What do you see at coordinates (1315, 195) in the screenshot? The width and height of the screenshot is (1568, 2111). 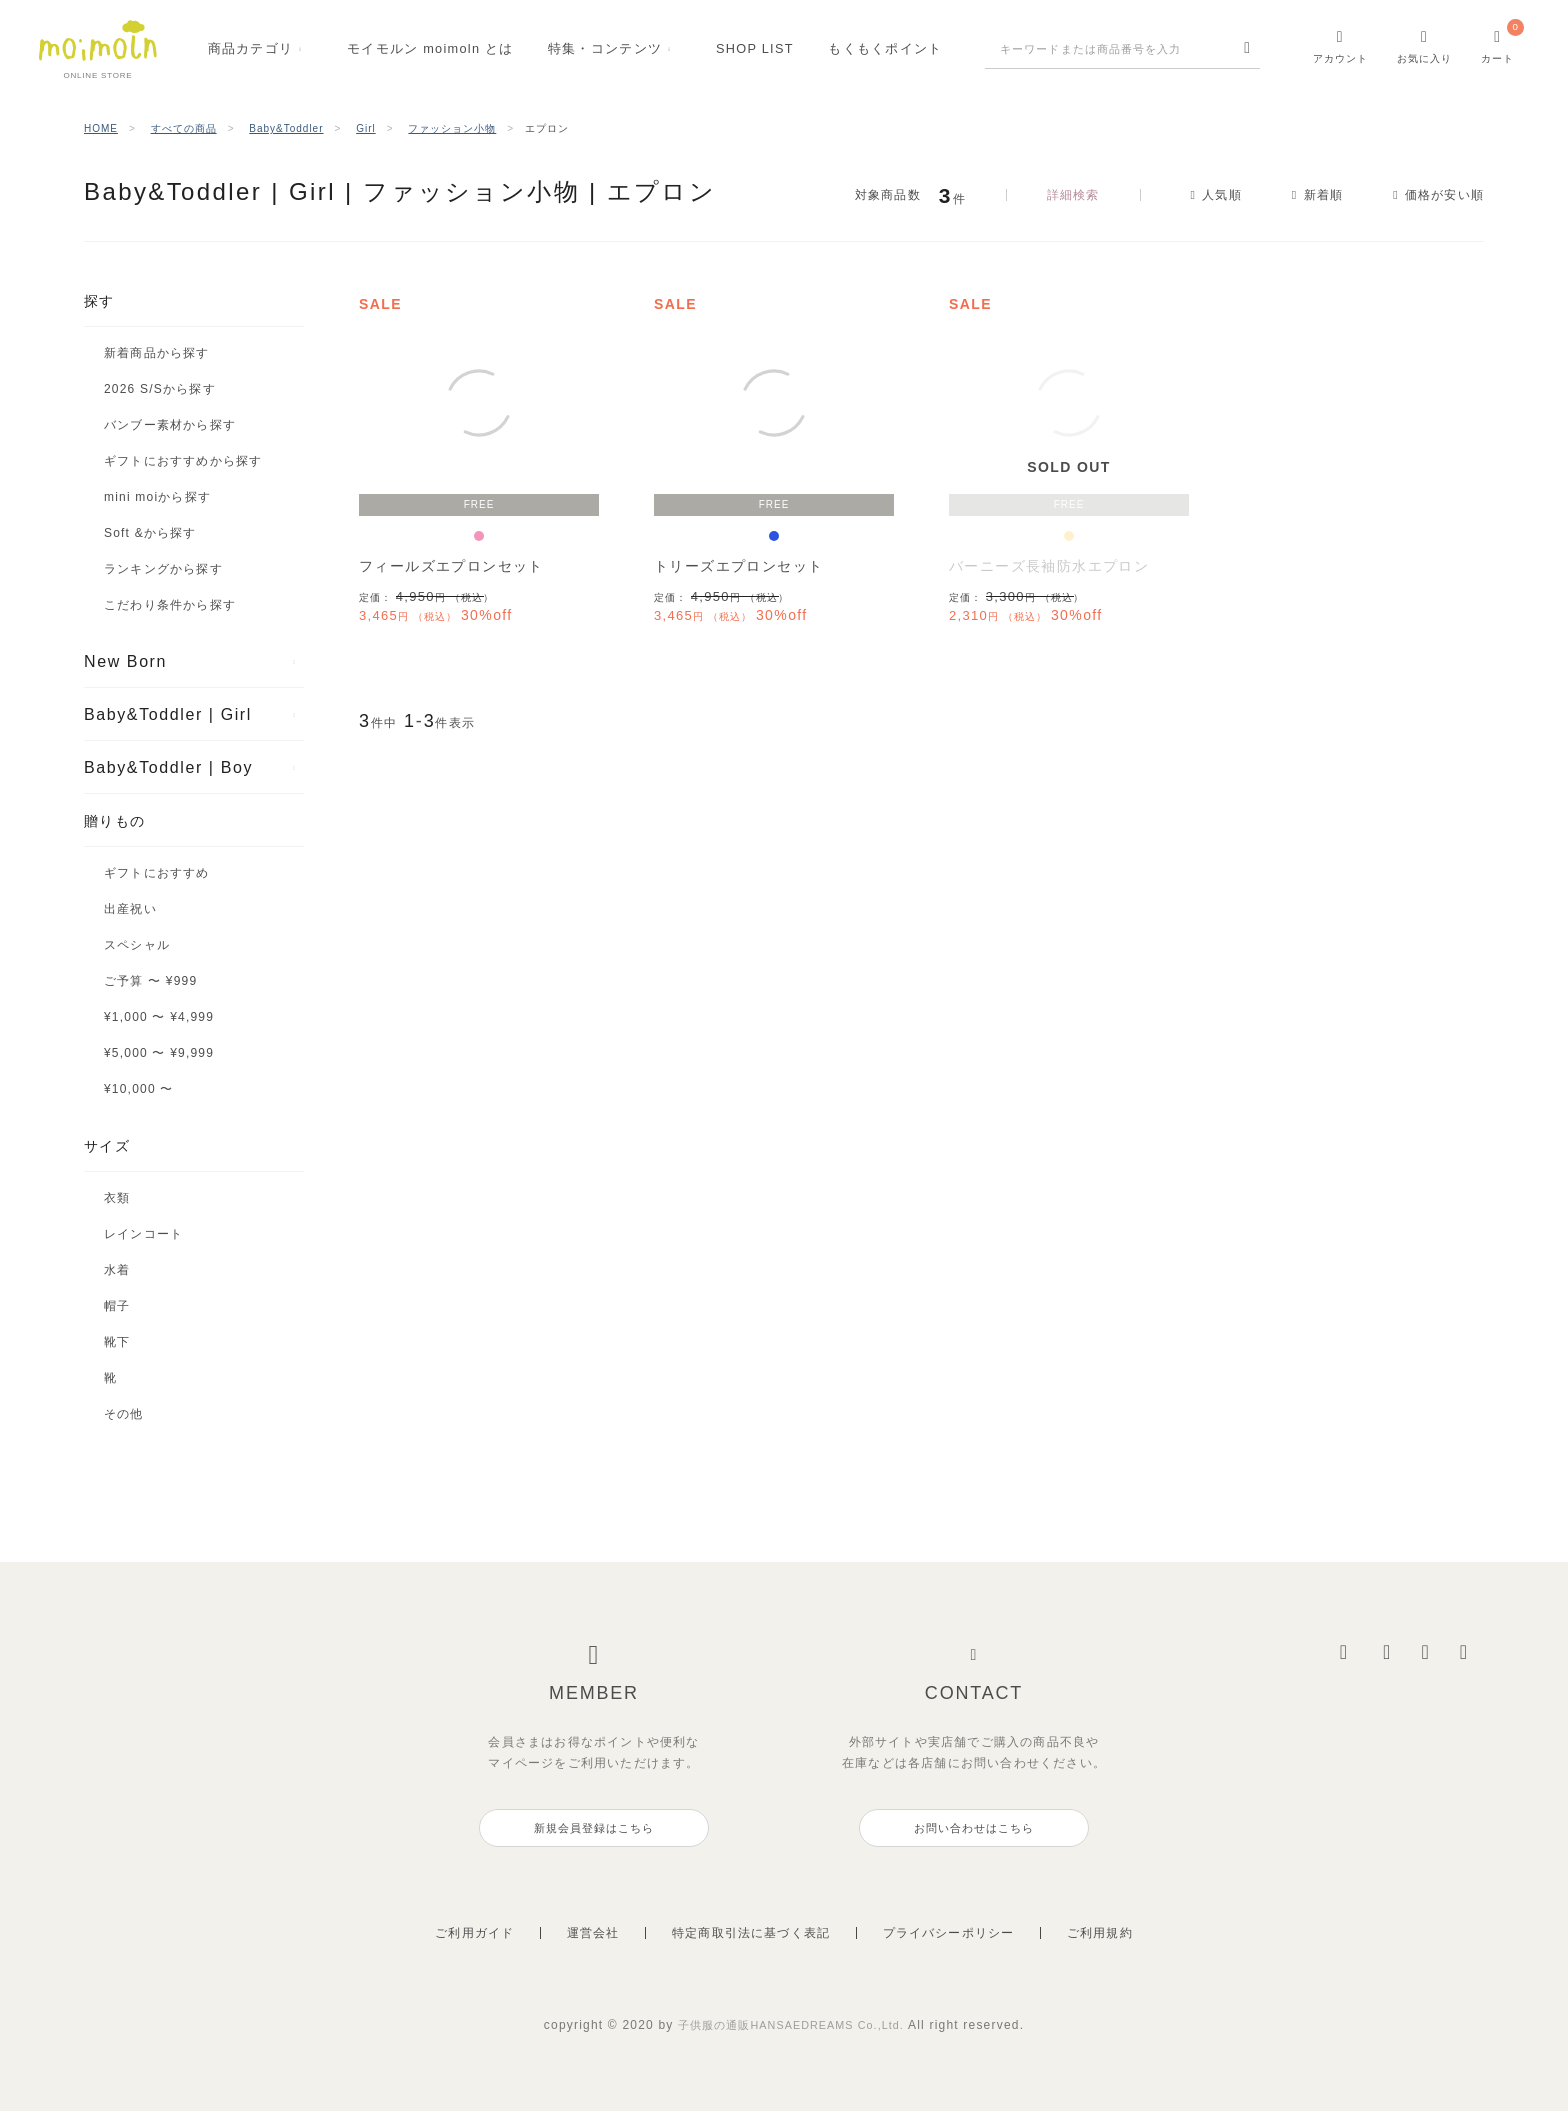 I see `新着順` at bounding box center [1315, 195].